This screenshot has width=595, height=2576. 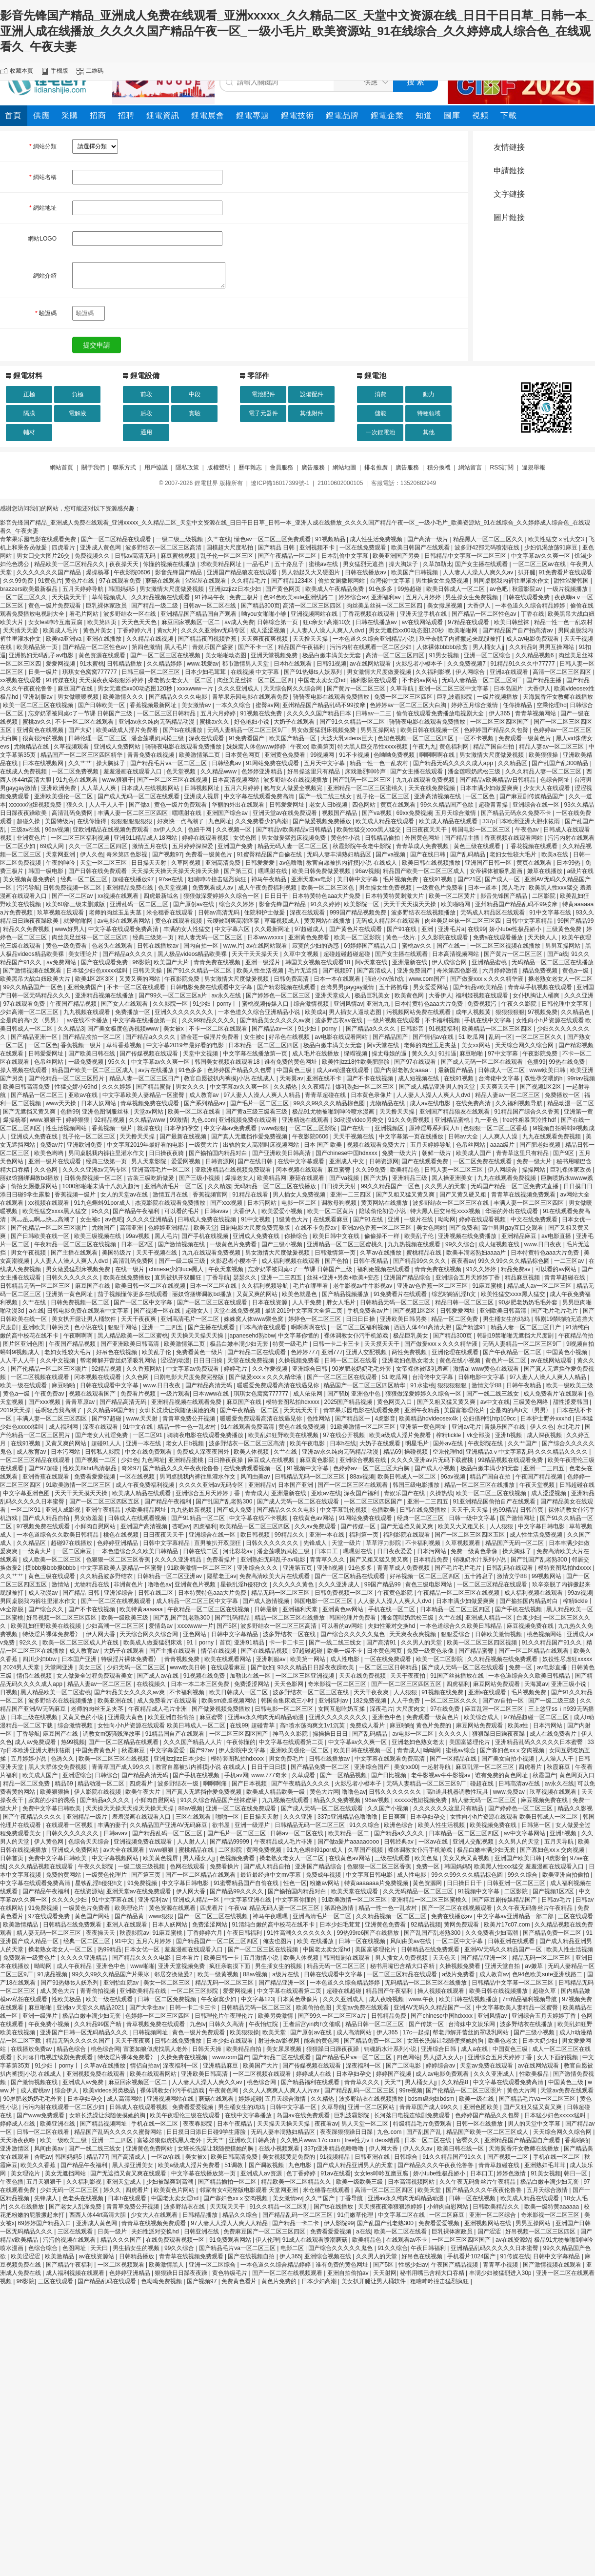 What do you see at coordinates (137, 1211) in the screenshot?
I see `国产精品午夜福利` at bounding box center [137, 1211].